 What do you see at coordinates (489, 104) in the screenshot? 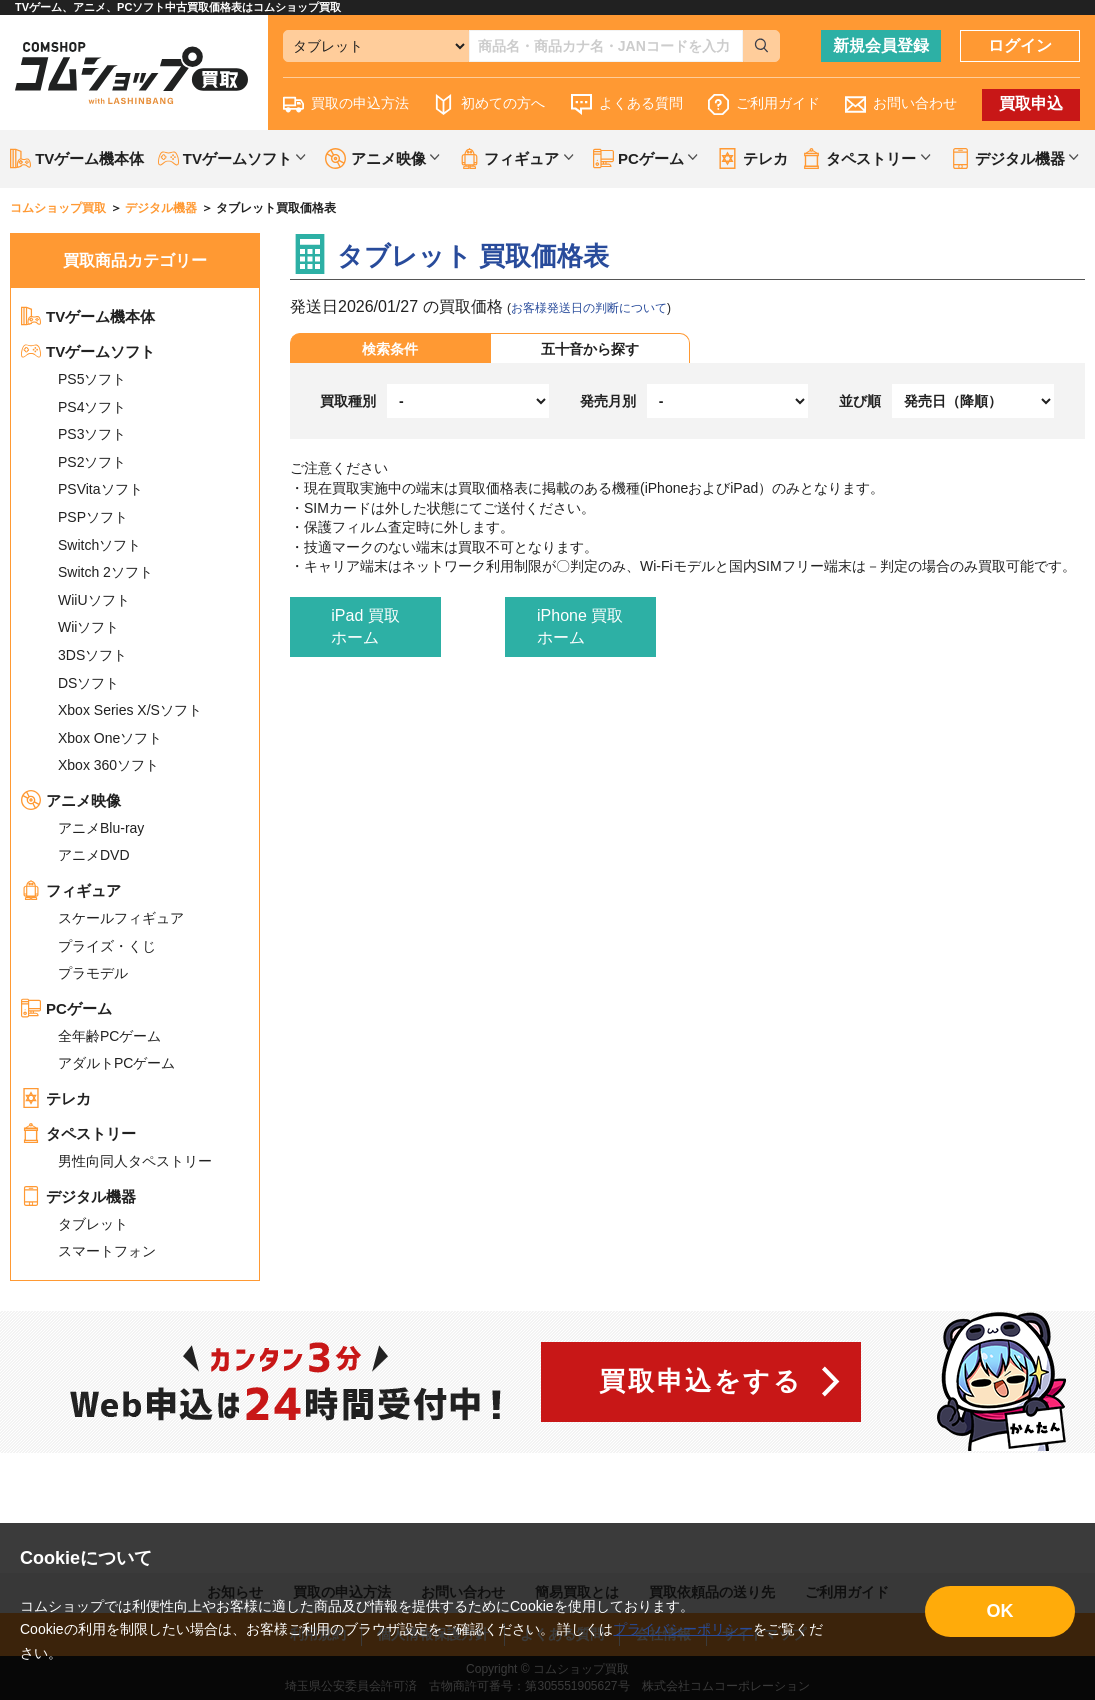
I see `初めての方へ` at bounding box center [489, 104].